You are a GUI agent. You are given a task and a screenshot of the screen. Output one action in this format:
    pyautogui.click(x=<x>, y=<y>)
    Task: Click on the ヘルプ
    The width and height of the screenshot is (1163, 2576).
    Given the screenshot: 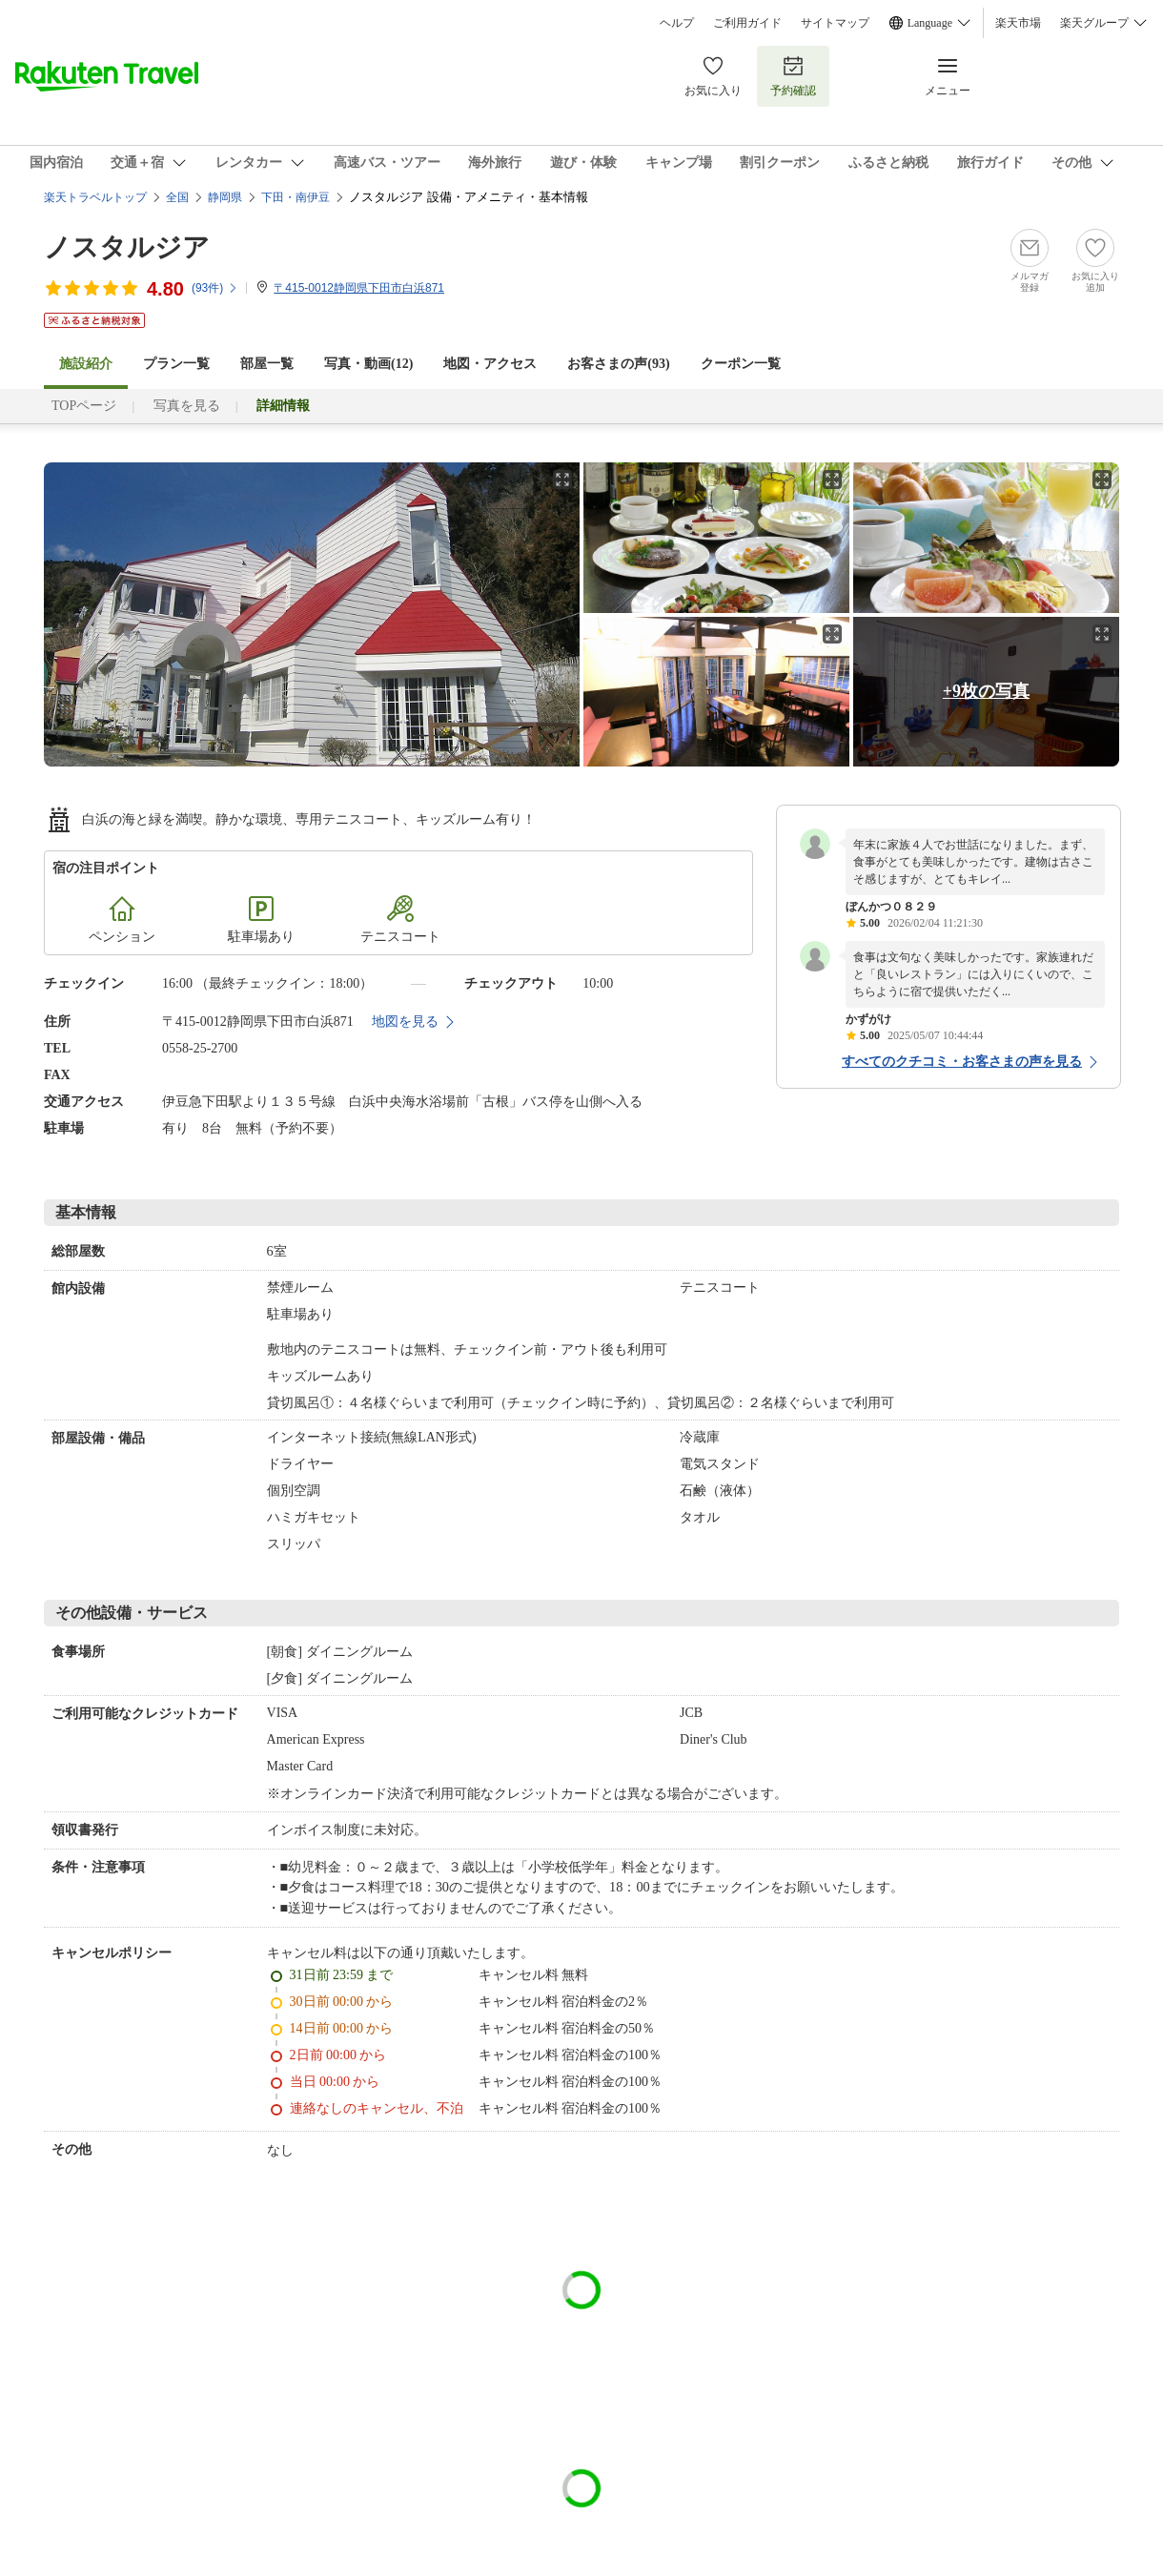 What is the action you would take?
    pyautogui.click(x=677, y=23)
    